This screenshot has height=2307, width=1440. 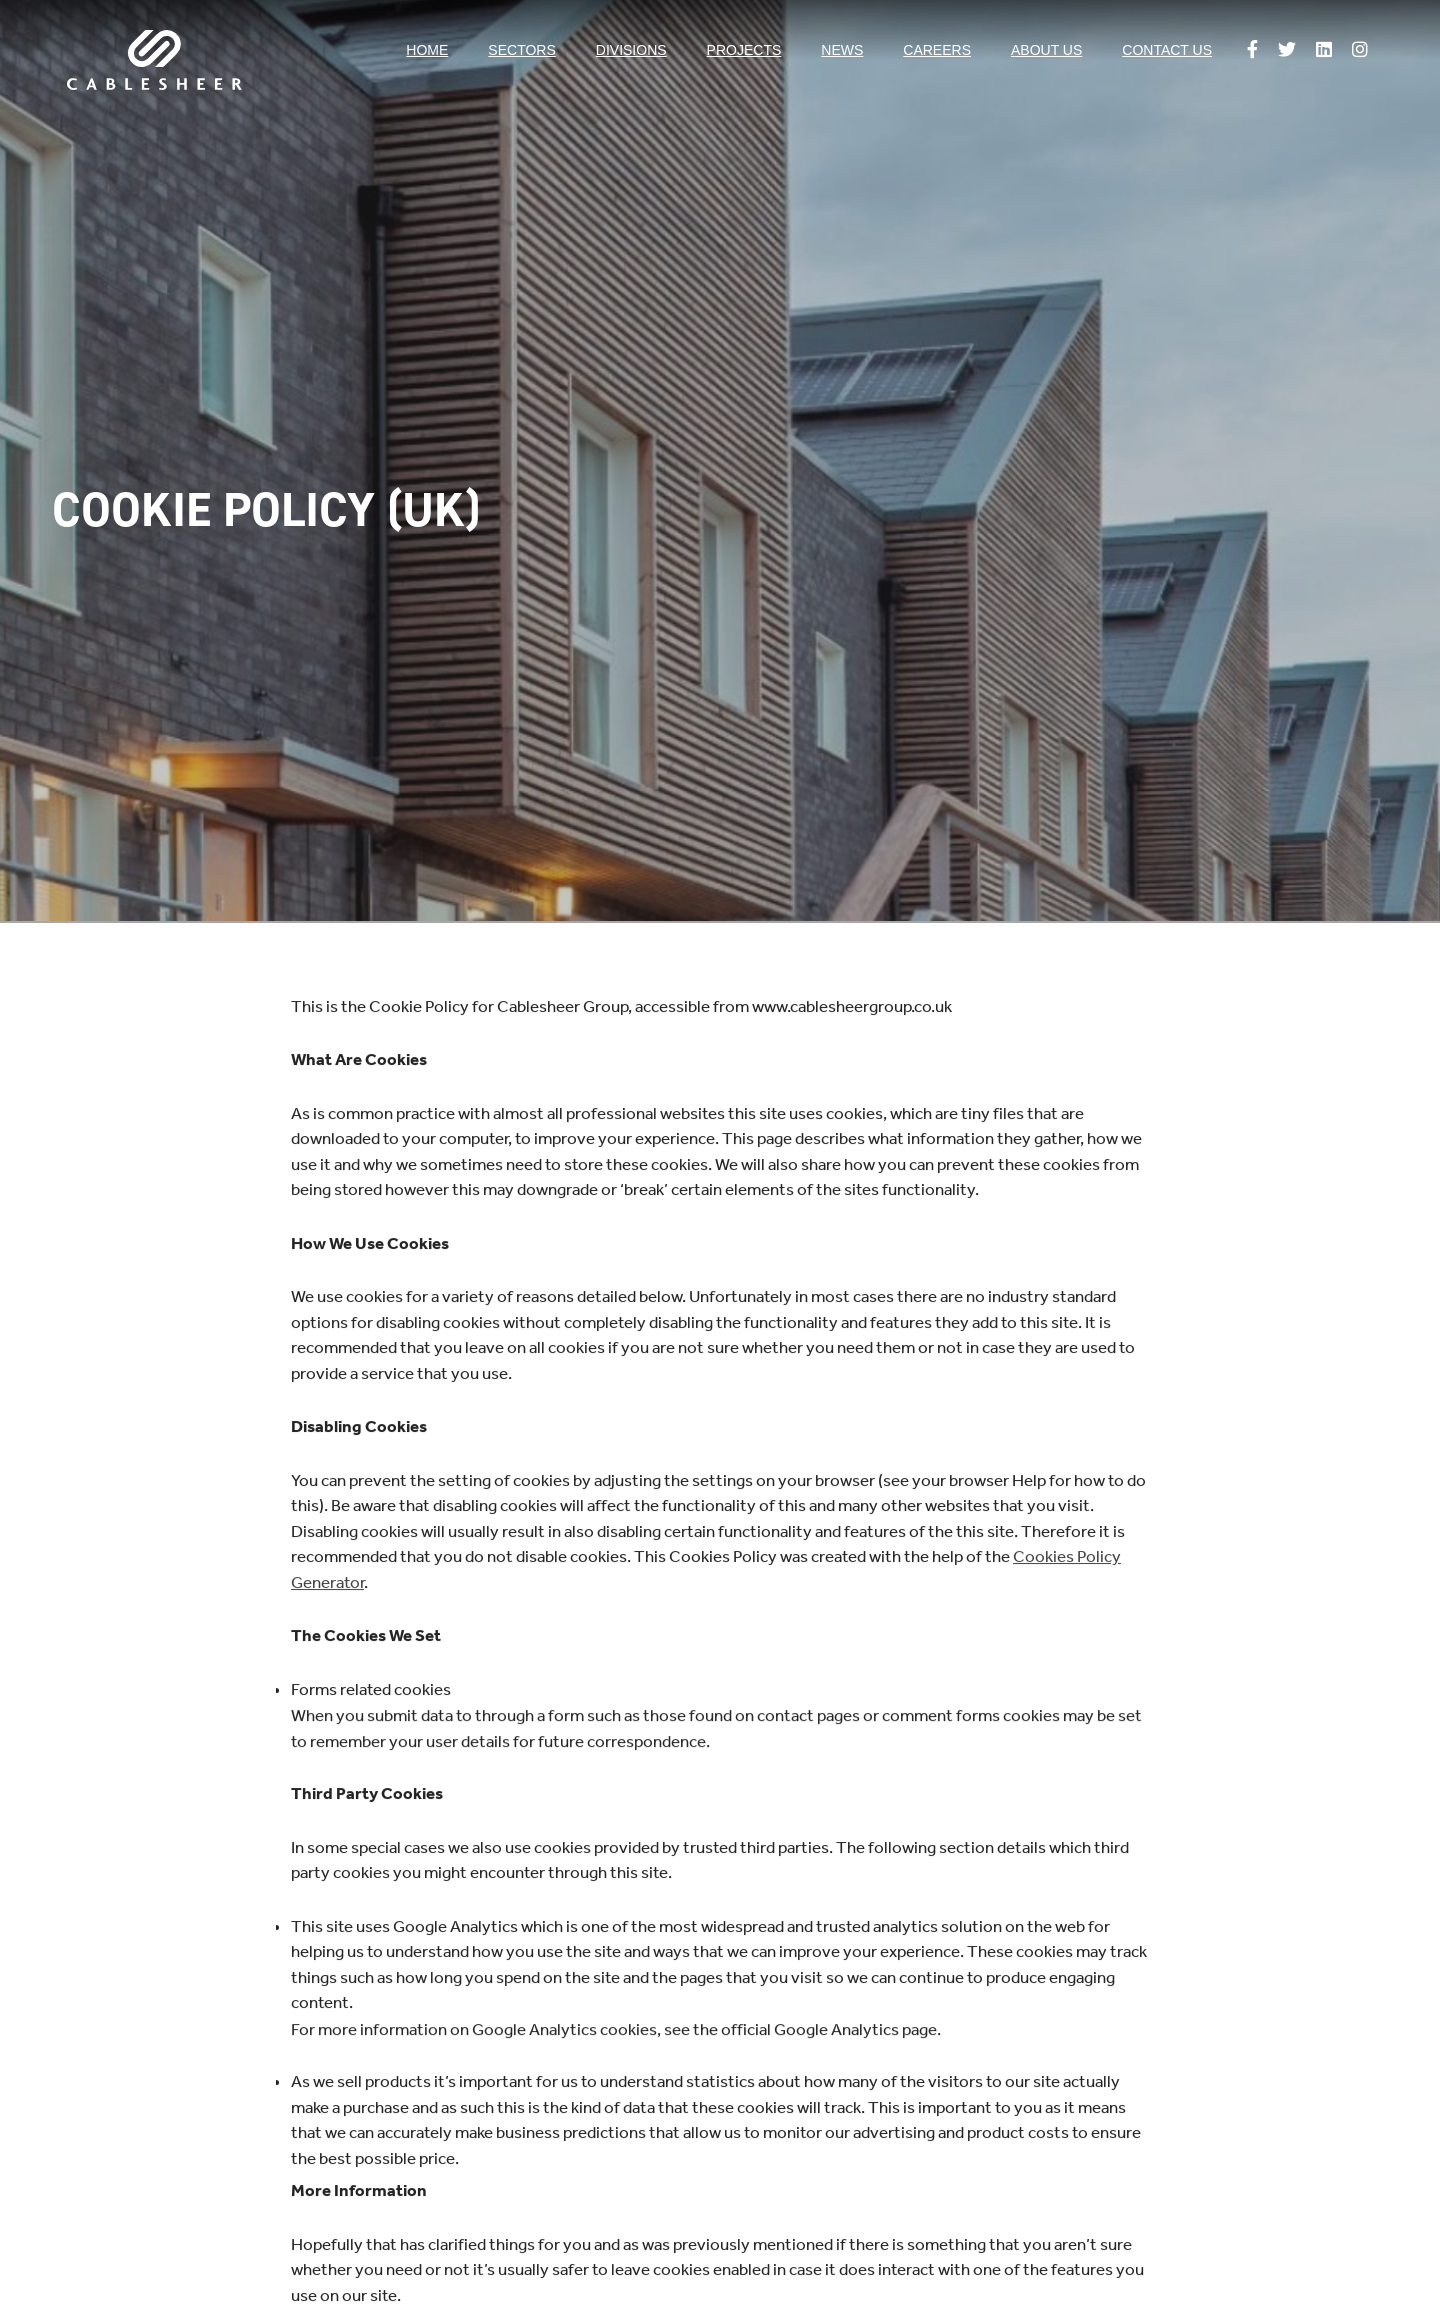 What do you see at coordinates (1324, 51) in the screenshot?
I see `[Follow us on Linkedin]` at bounding box center [1324, 51].